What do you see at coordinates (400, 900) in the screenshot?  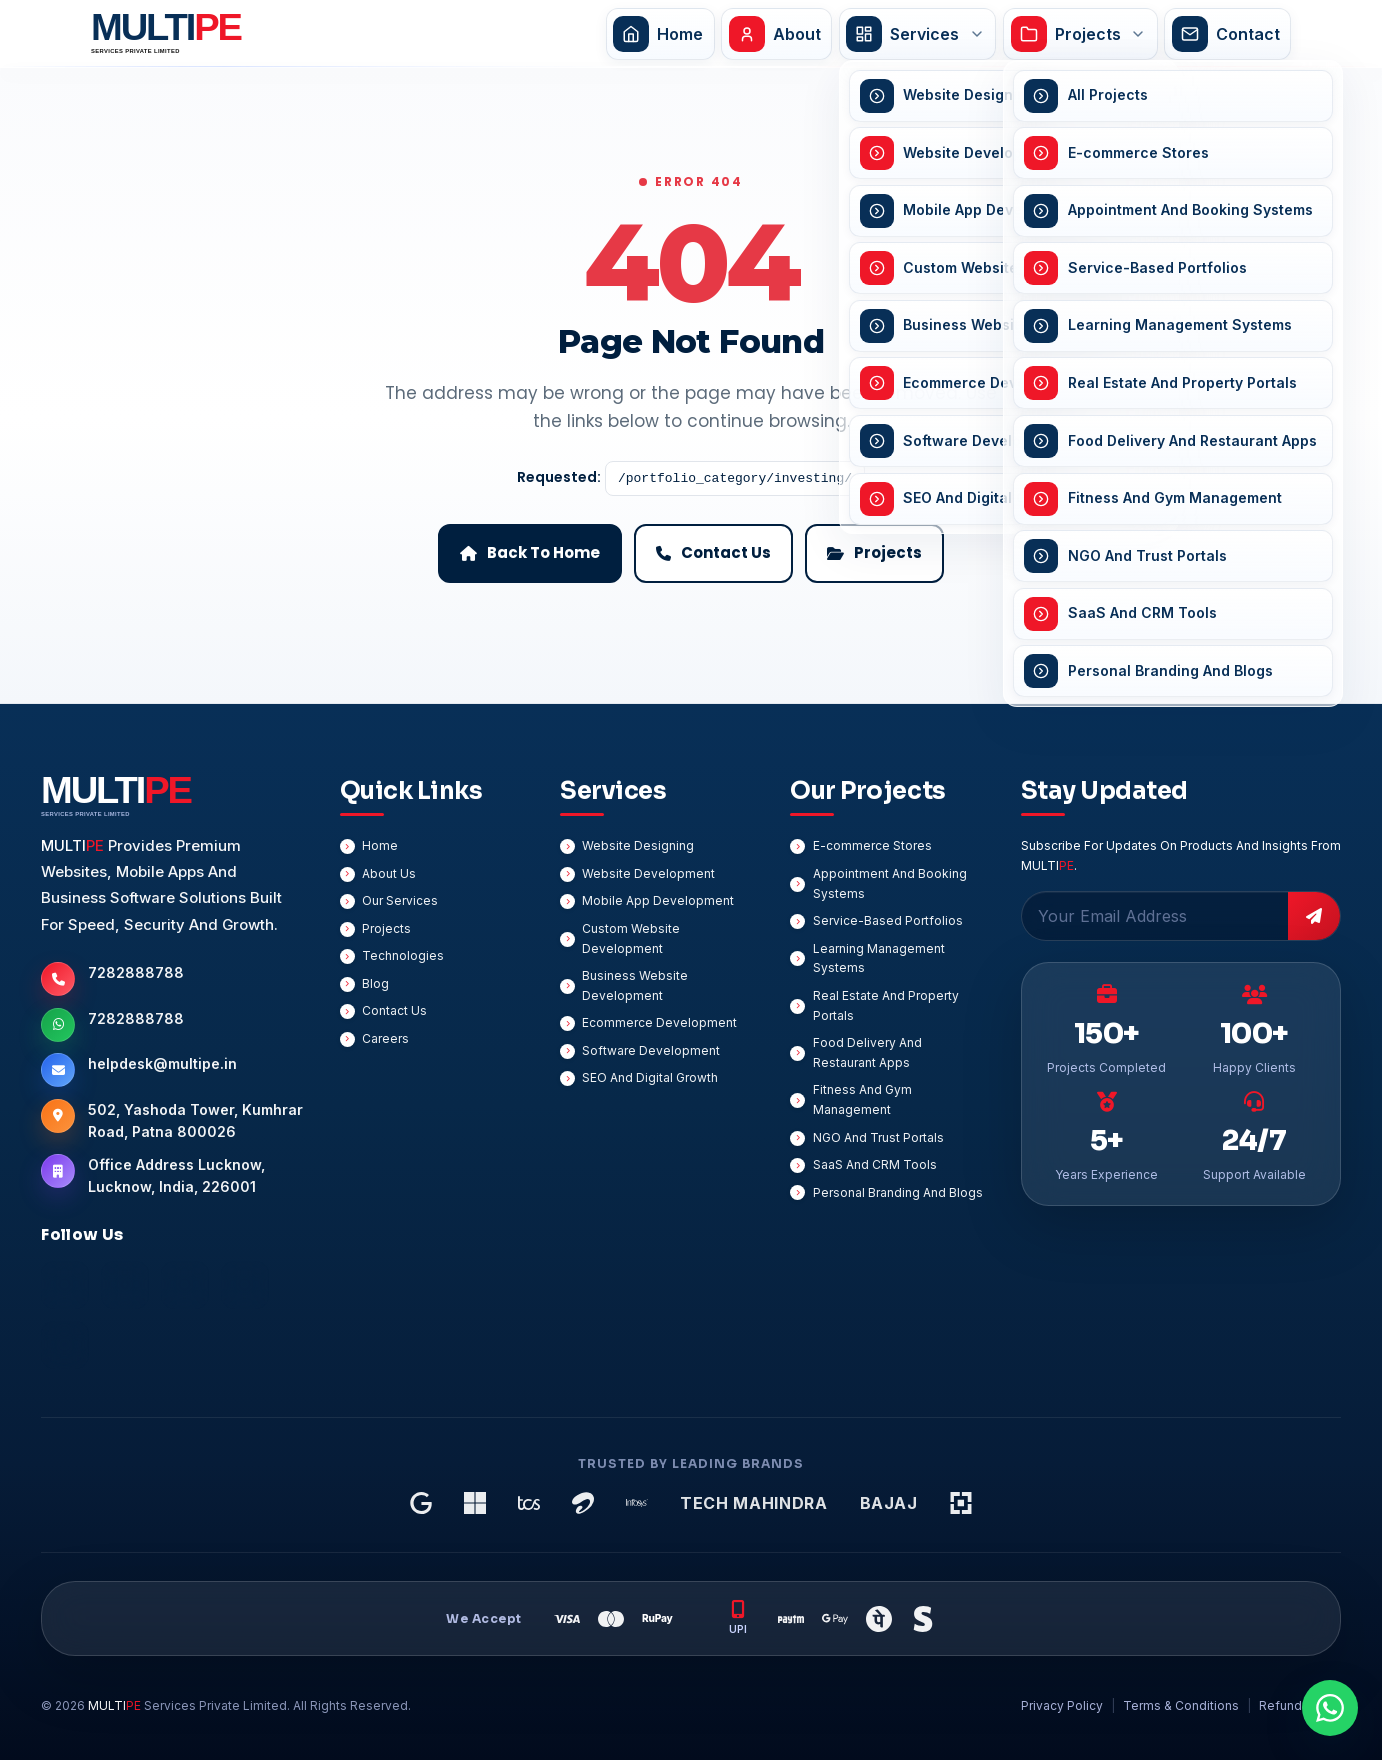 I see `Our Services` at bounding box center [400, 900].